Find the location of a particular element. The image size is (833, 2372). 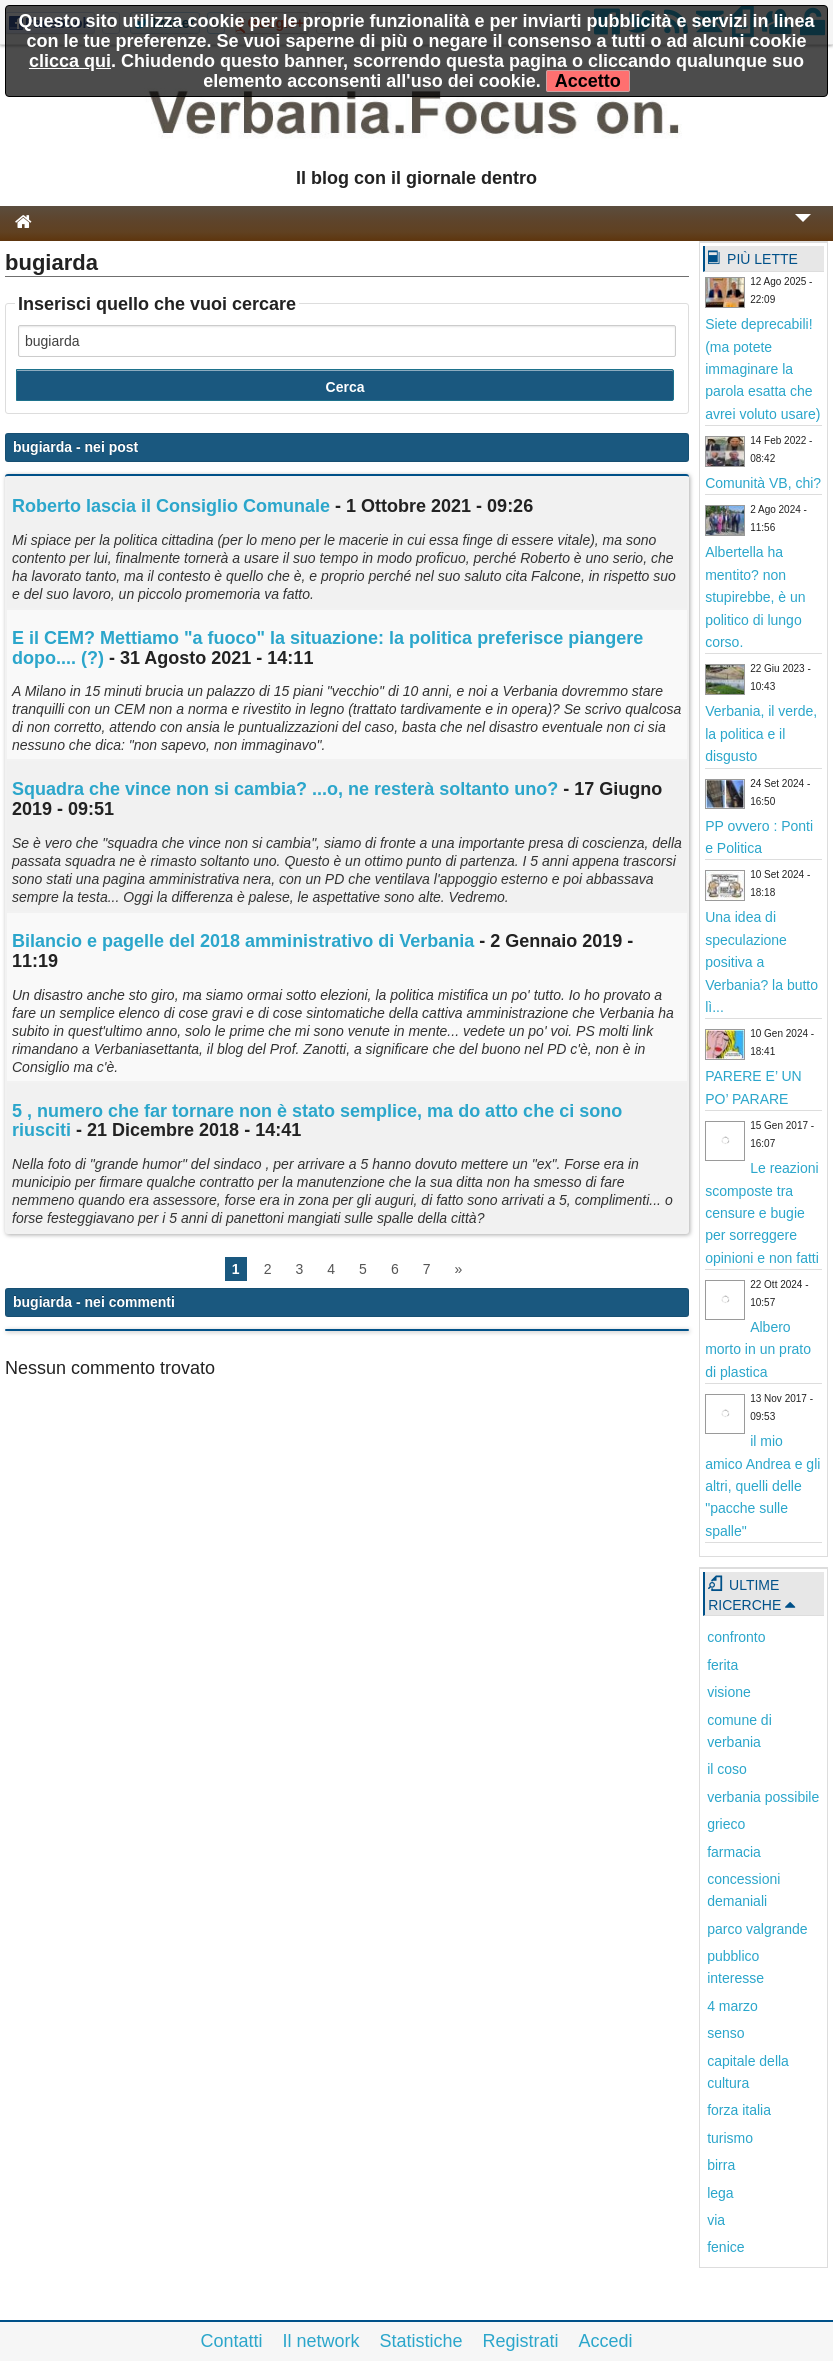

il mio amico Andrea e gli altri, quelli delle "pacche sulle spalle" is located at coordinates (762, 1486).